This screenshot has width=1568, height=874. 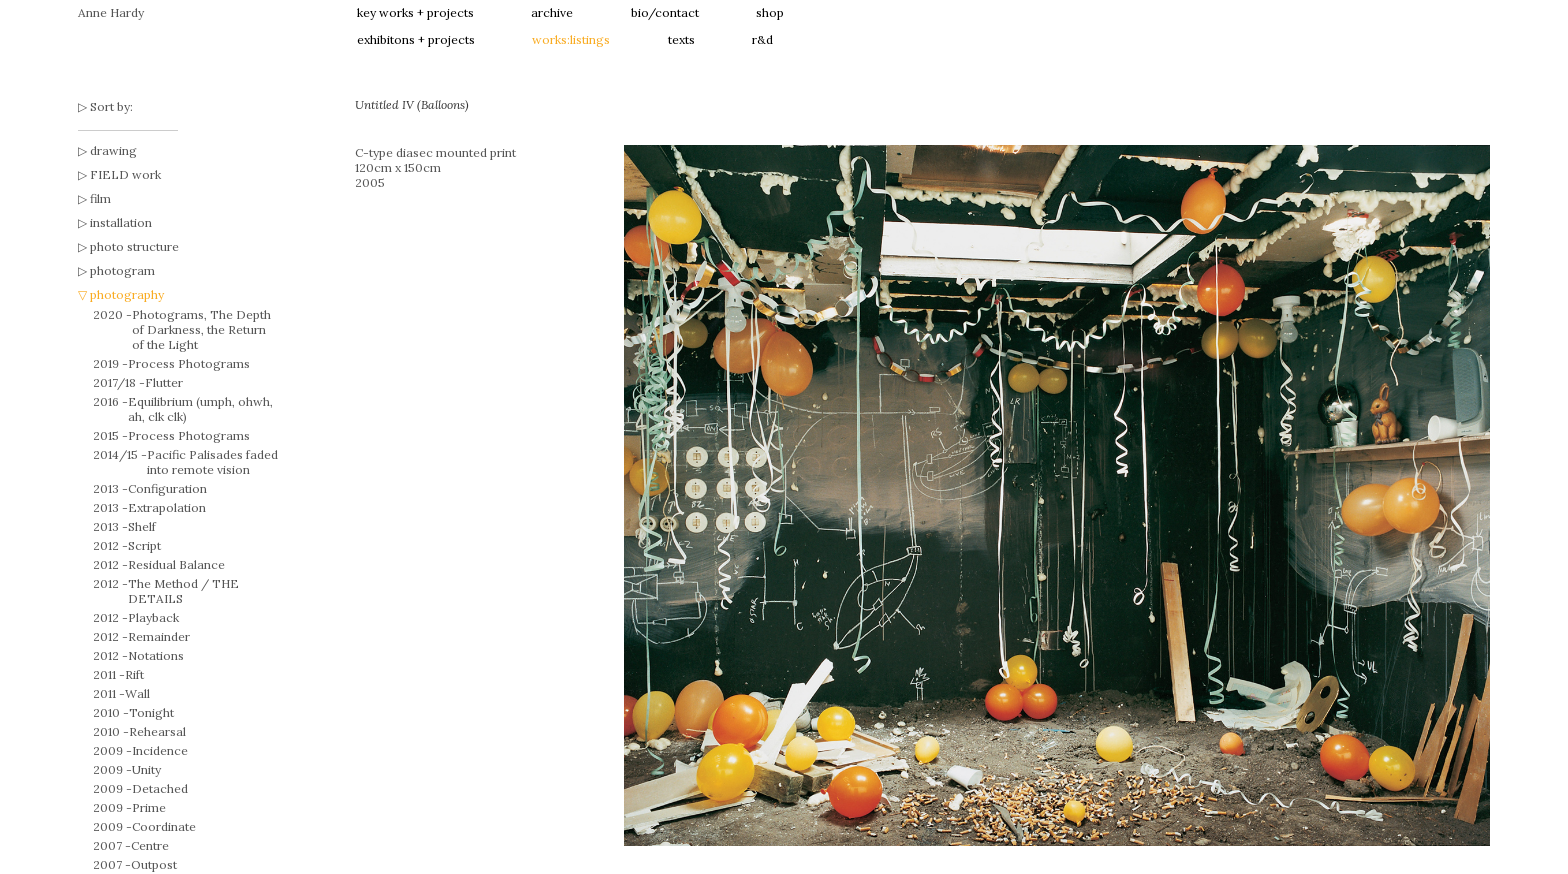 I want to click on photo structure, so click(x=134, y=246).